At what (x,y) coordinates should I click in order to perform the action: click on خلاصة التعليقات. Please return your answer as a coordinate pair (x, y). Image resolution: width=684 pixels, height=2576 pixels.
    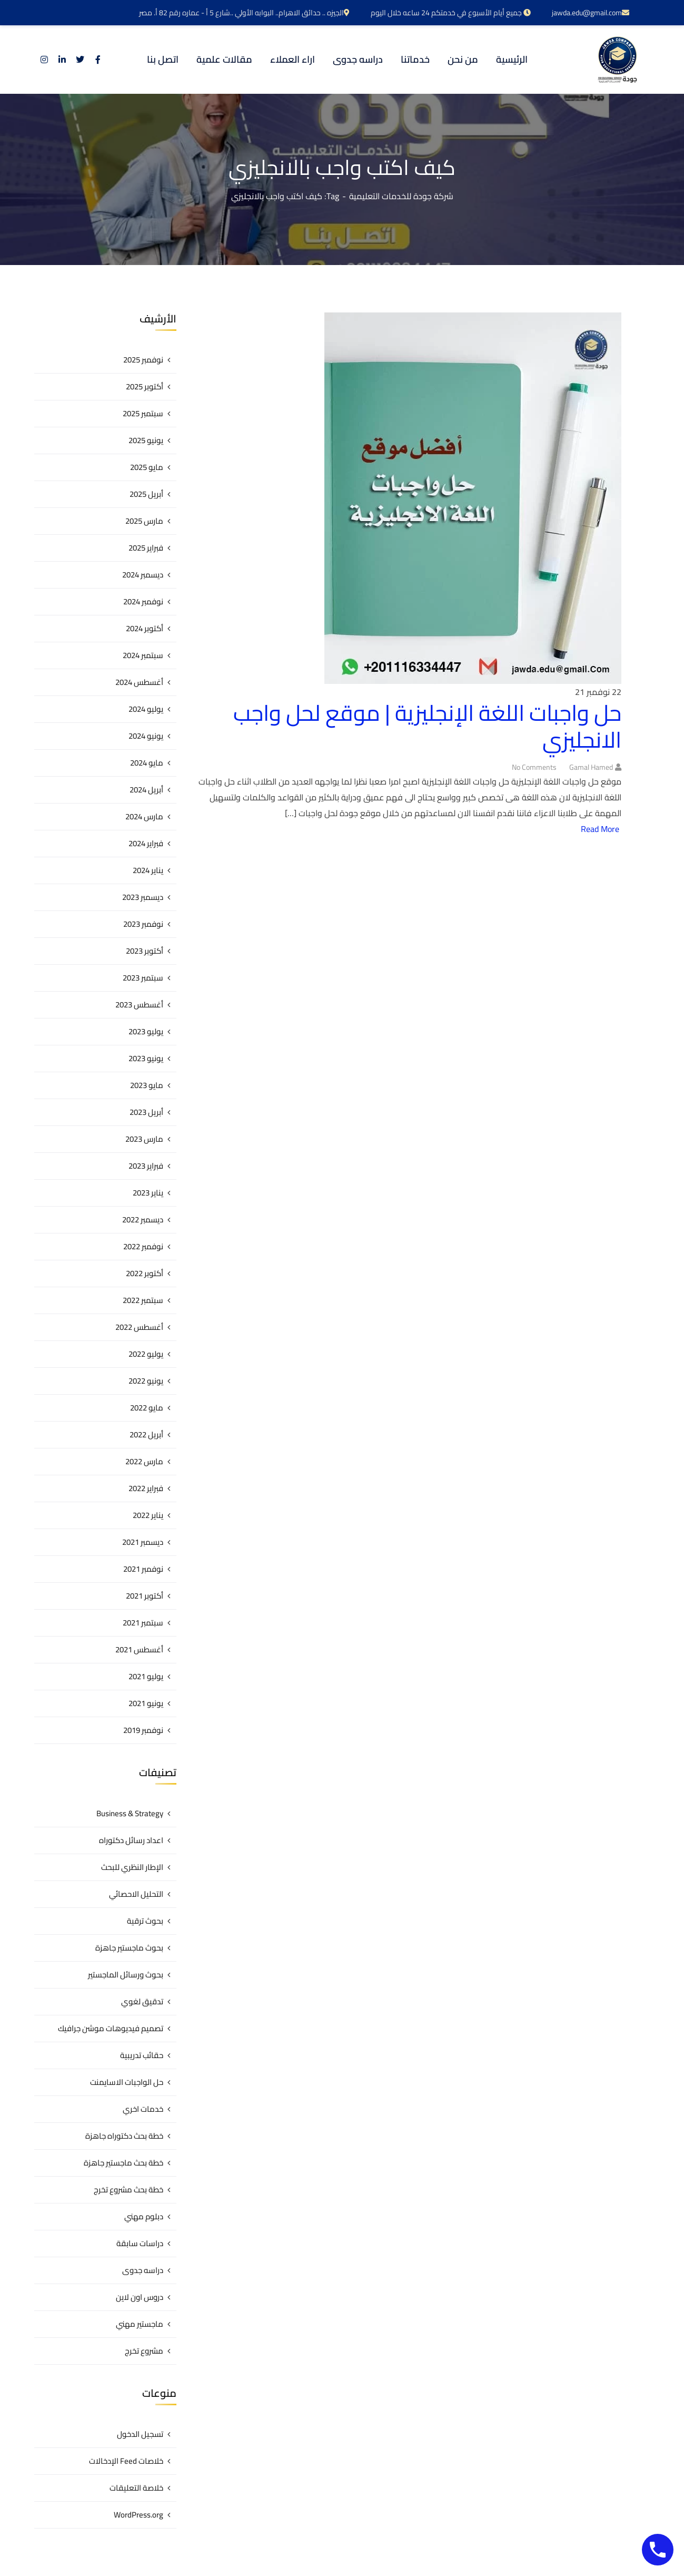
    Looking at the image, I should click on (136, 2487).